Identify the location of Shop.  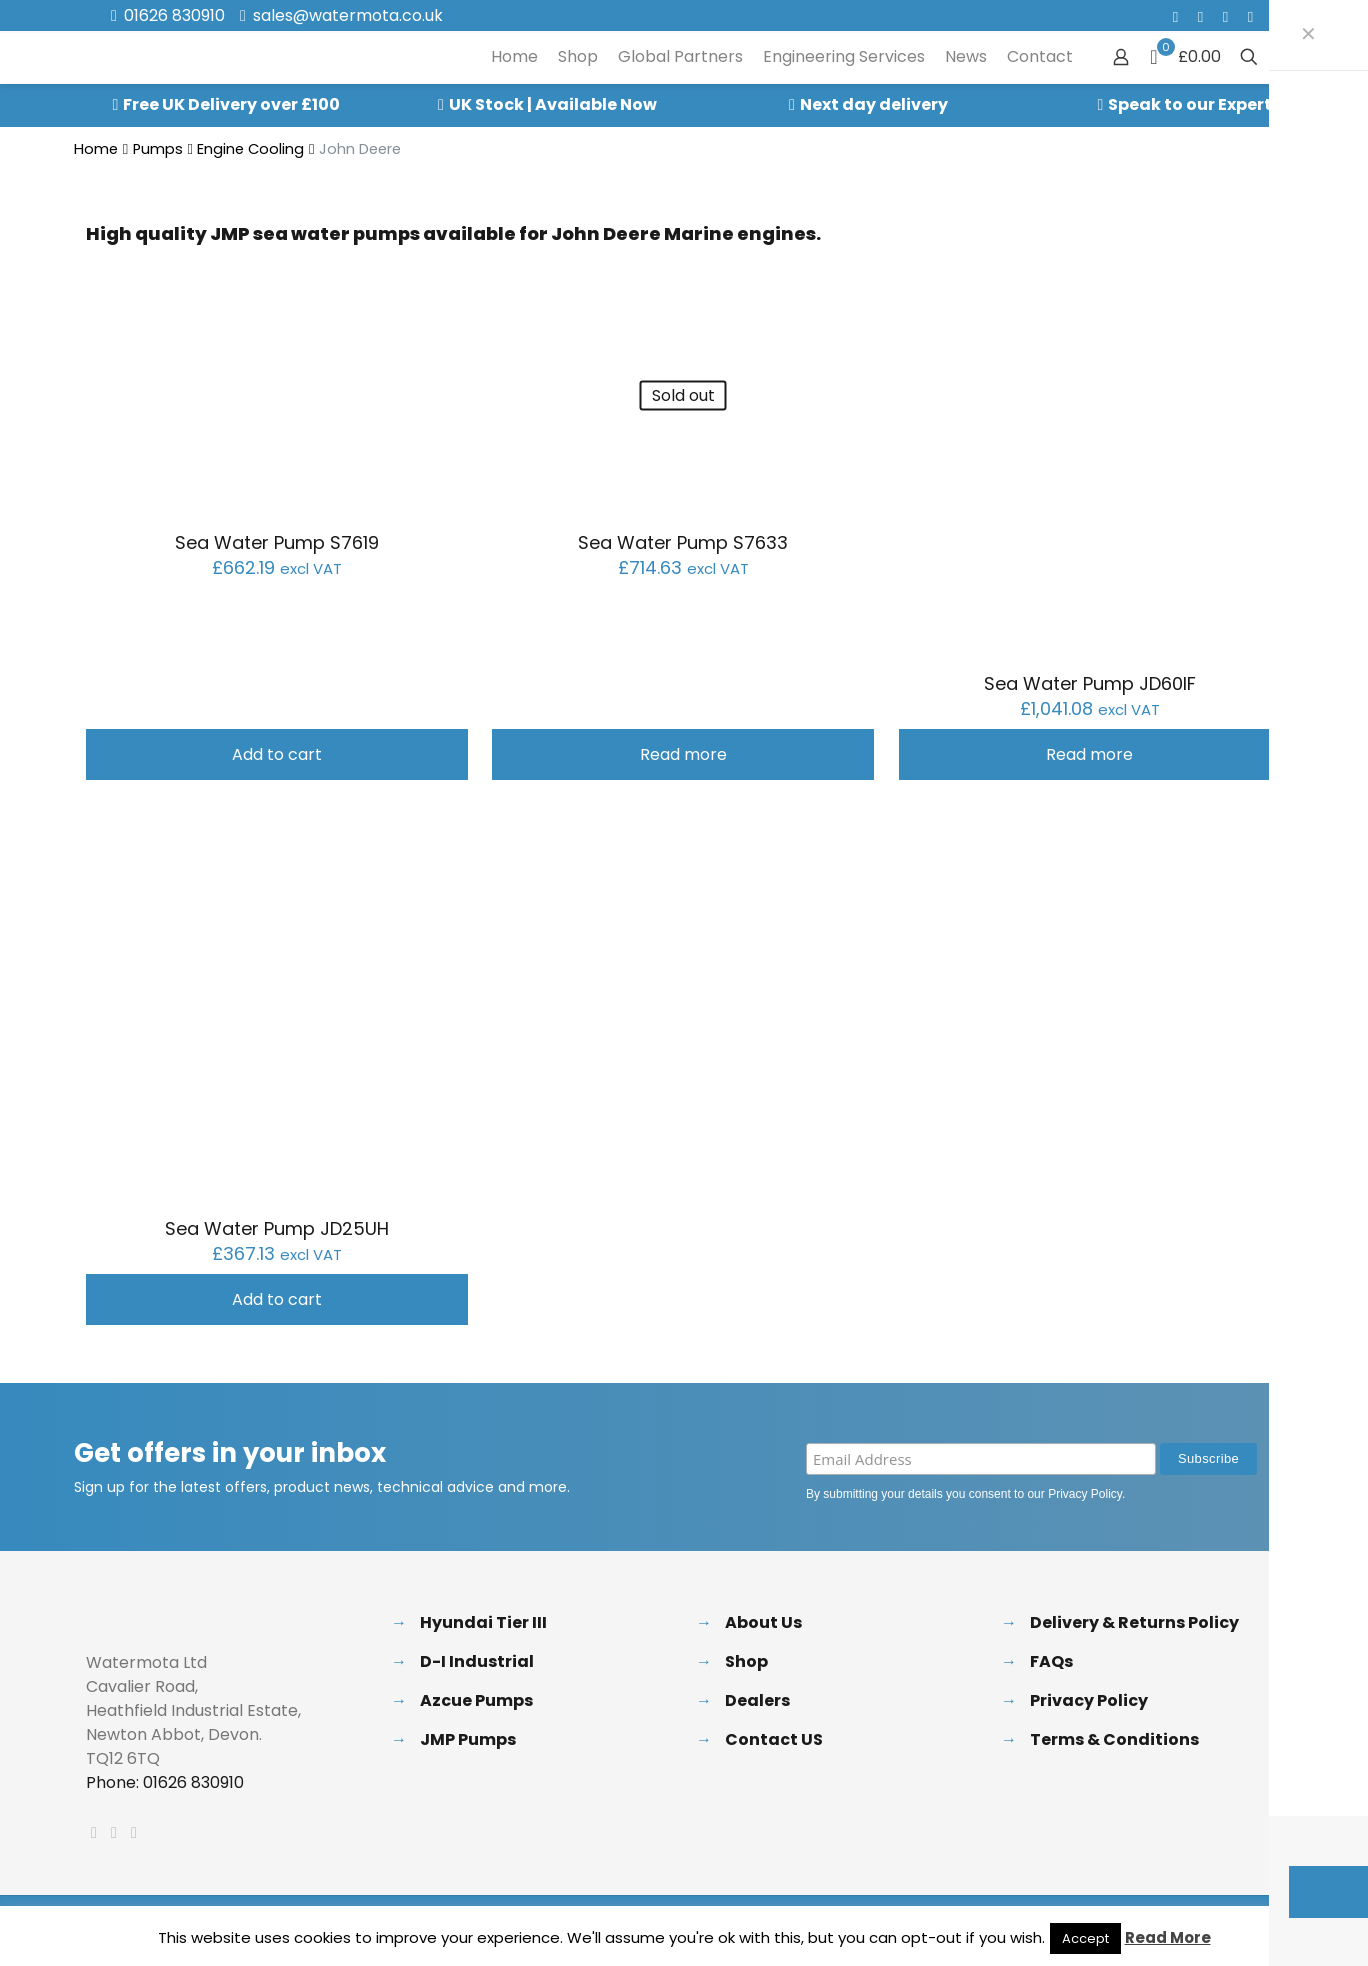
(746, 1661).